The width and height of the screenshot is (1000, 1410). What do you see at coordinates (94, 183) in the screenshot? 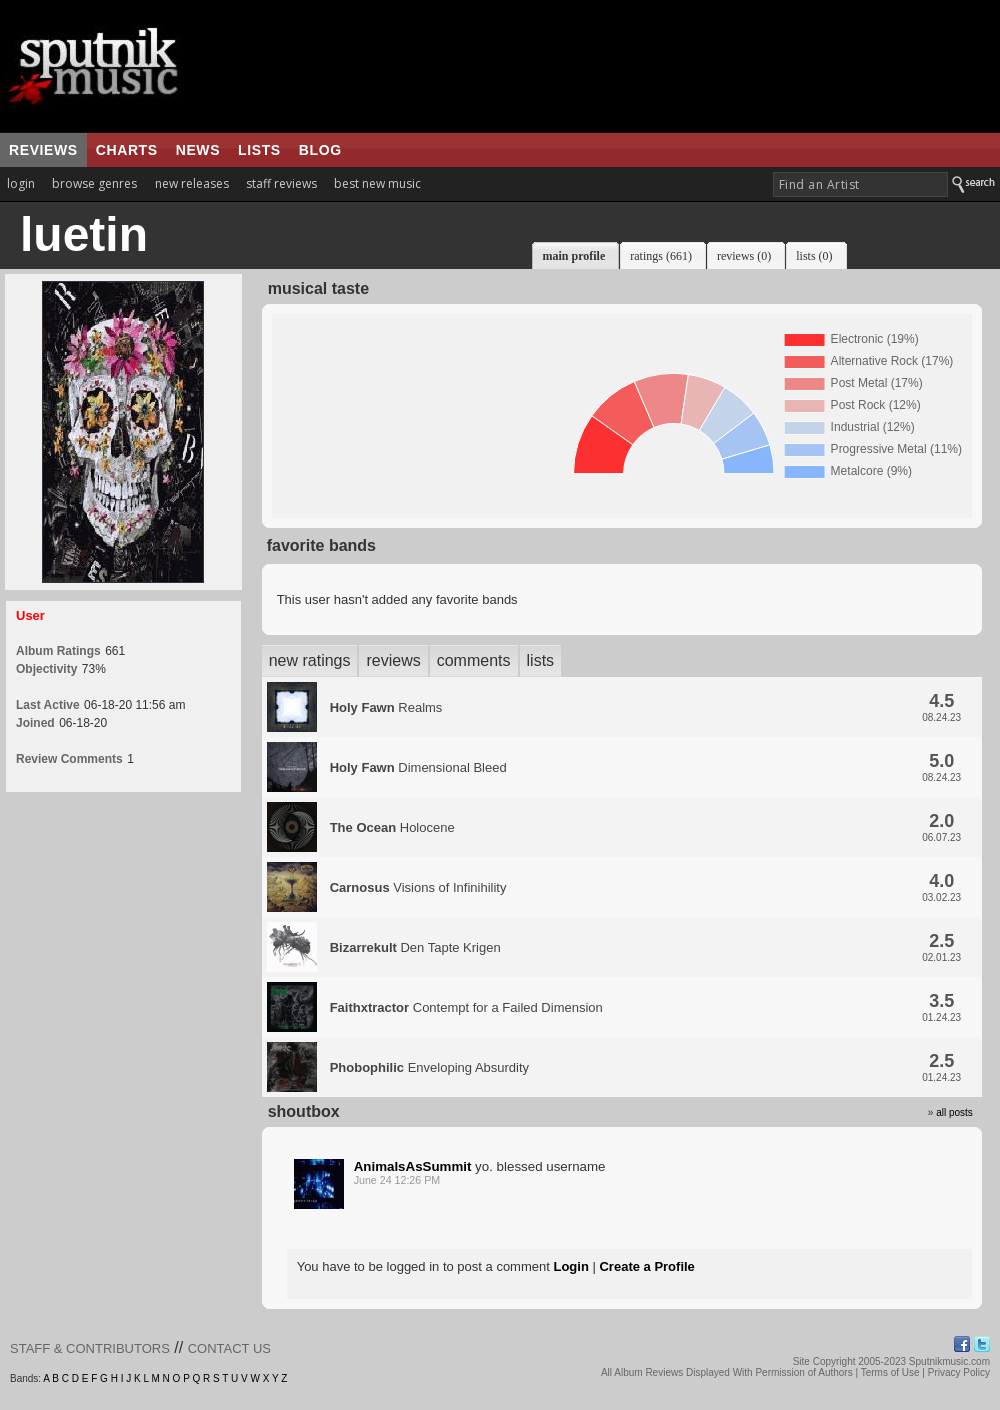
I see `browse genres` at bounding box center [94, 183].